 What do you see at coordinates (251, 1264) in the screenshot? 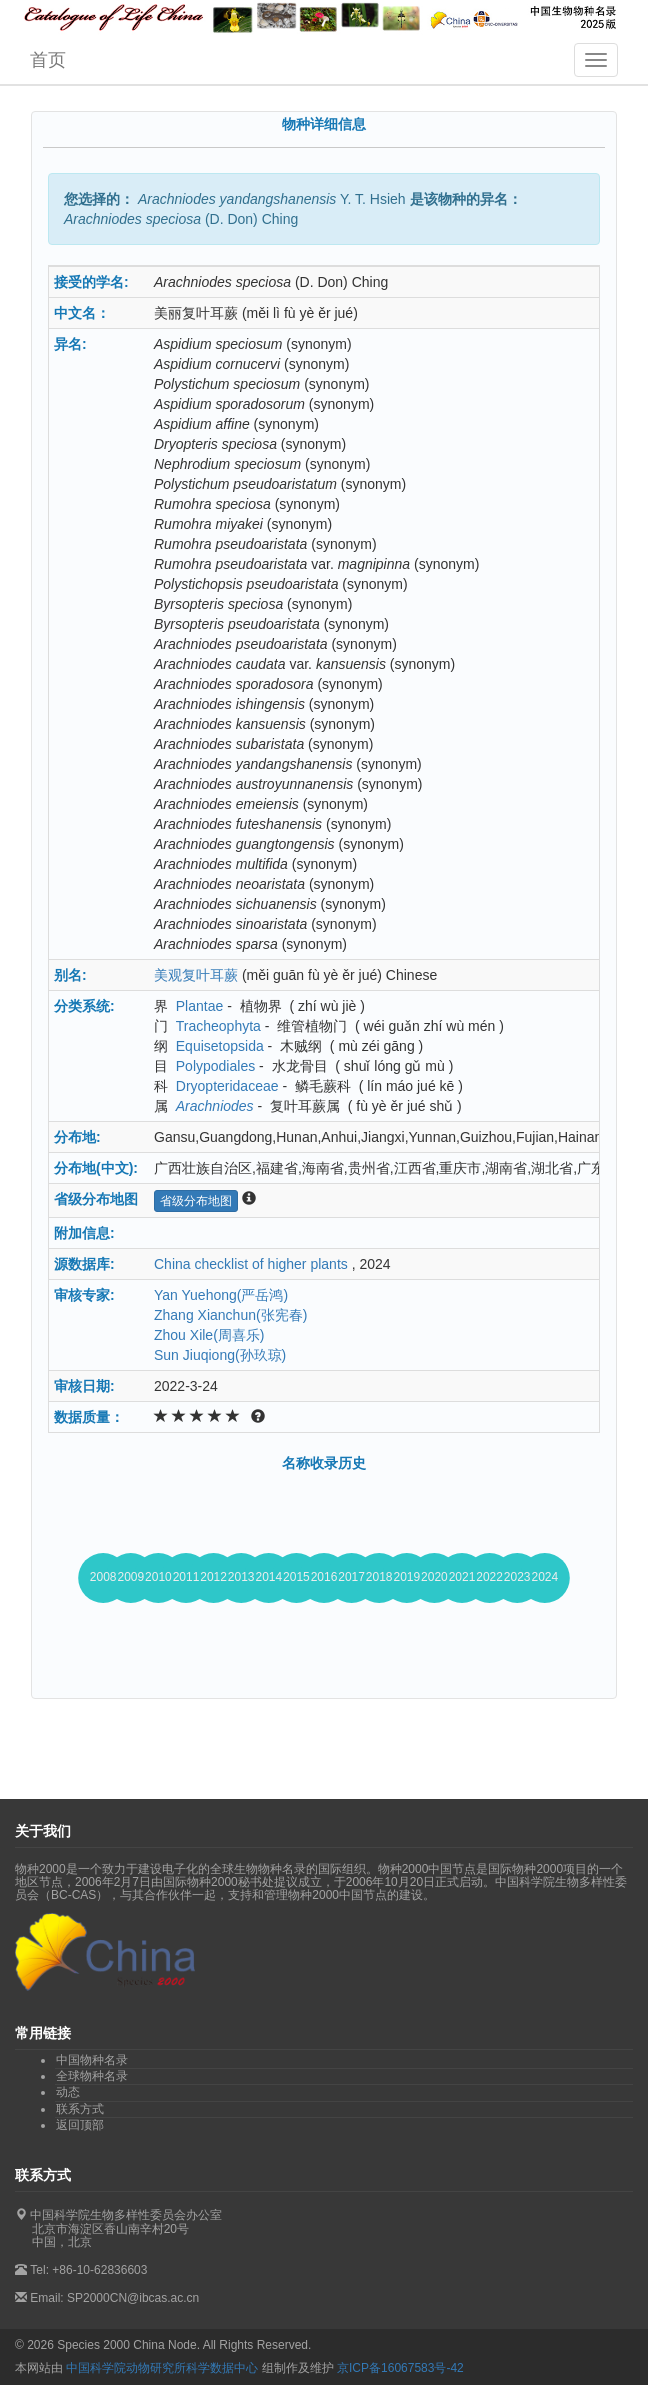
I see `China checklist of higher plants` at bounding box center [251, 1264].